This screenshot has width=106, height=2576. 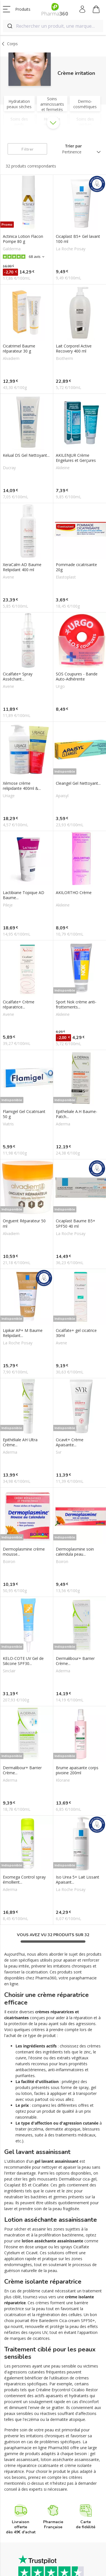 I want to click on Mon panier, so click(x=96, y=10).